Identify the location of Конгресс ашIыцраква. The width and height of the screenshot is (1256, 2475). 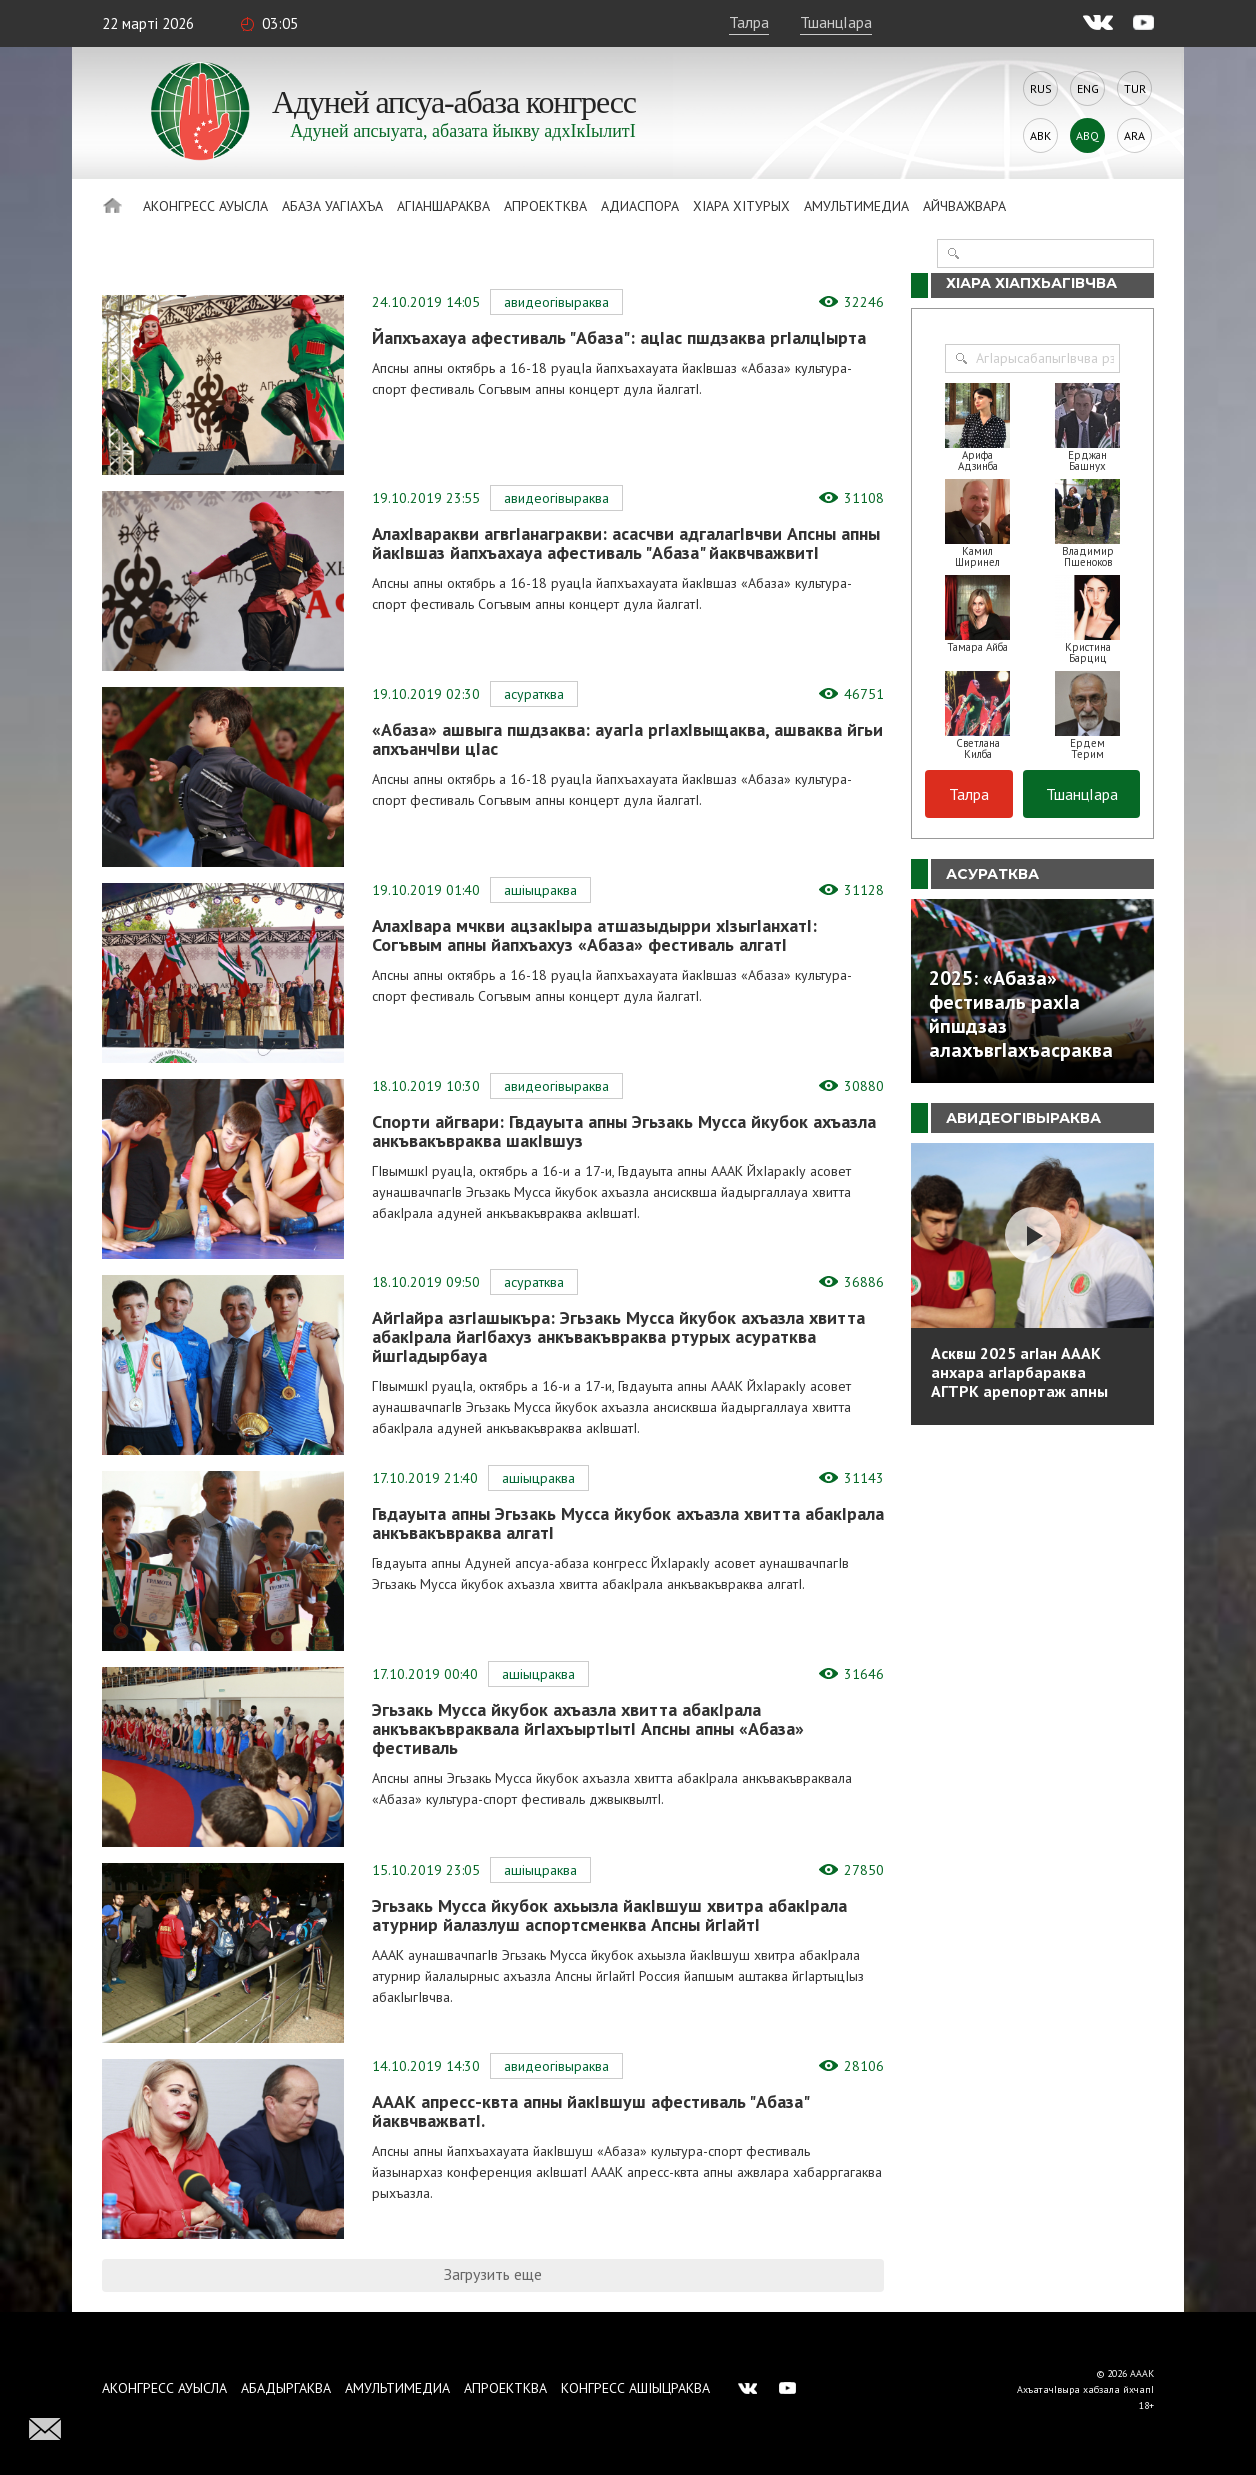
(635, 2388).